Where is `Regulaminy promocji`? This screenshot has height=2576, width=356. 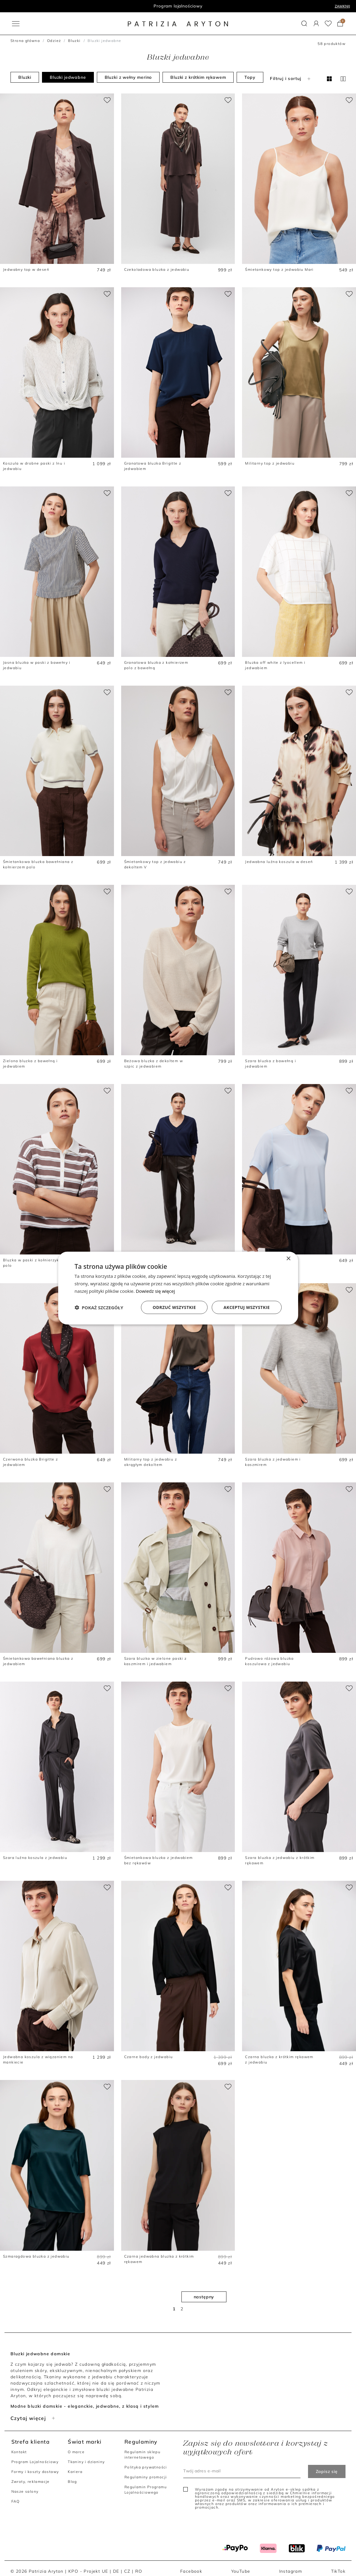 Regulaminy promocji is located at coordinates (145, 2477).